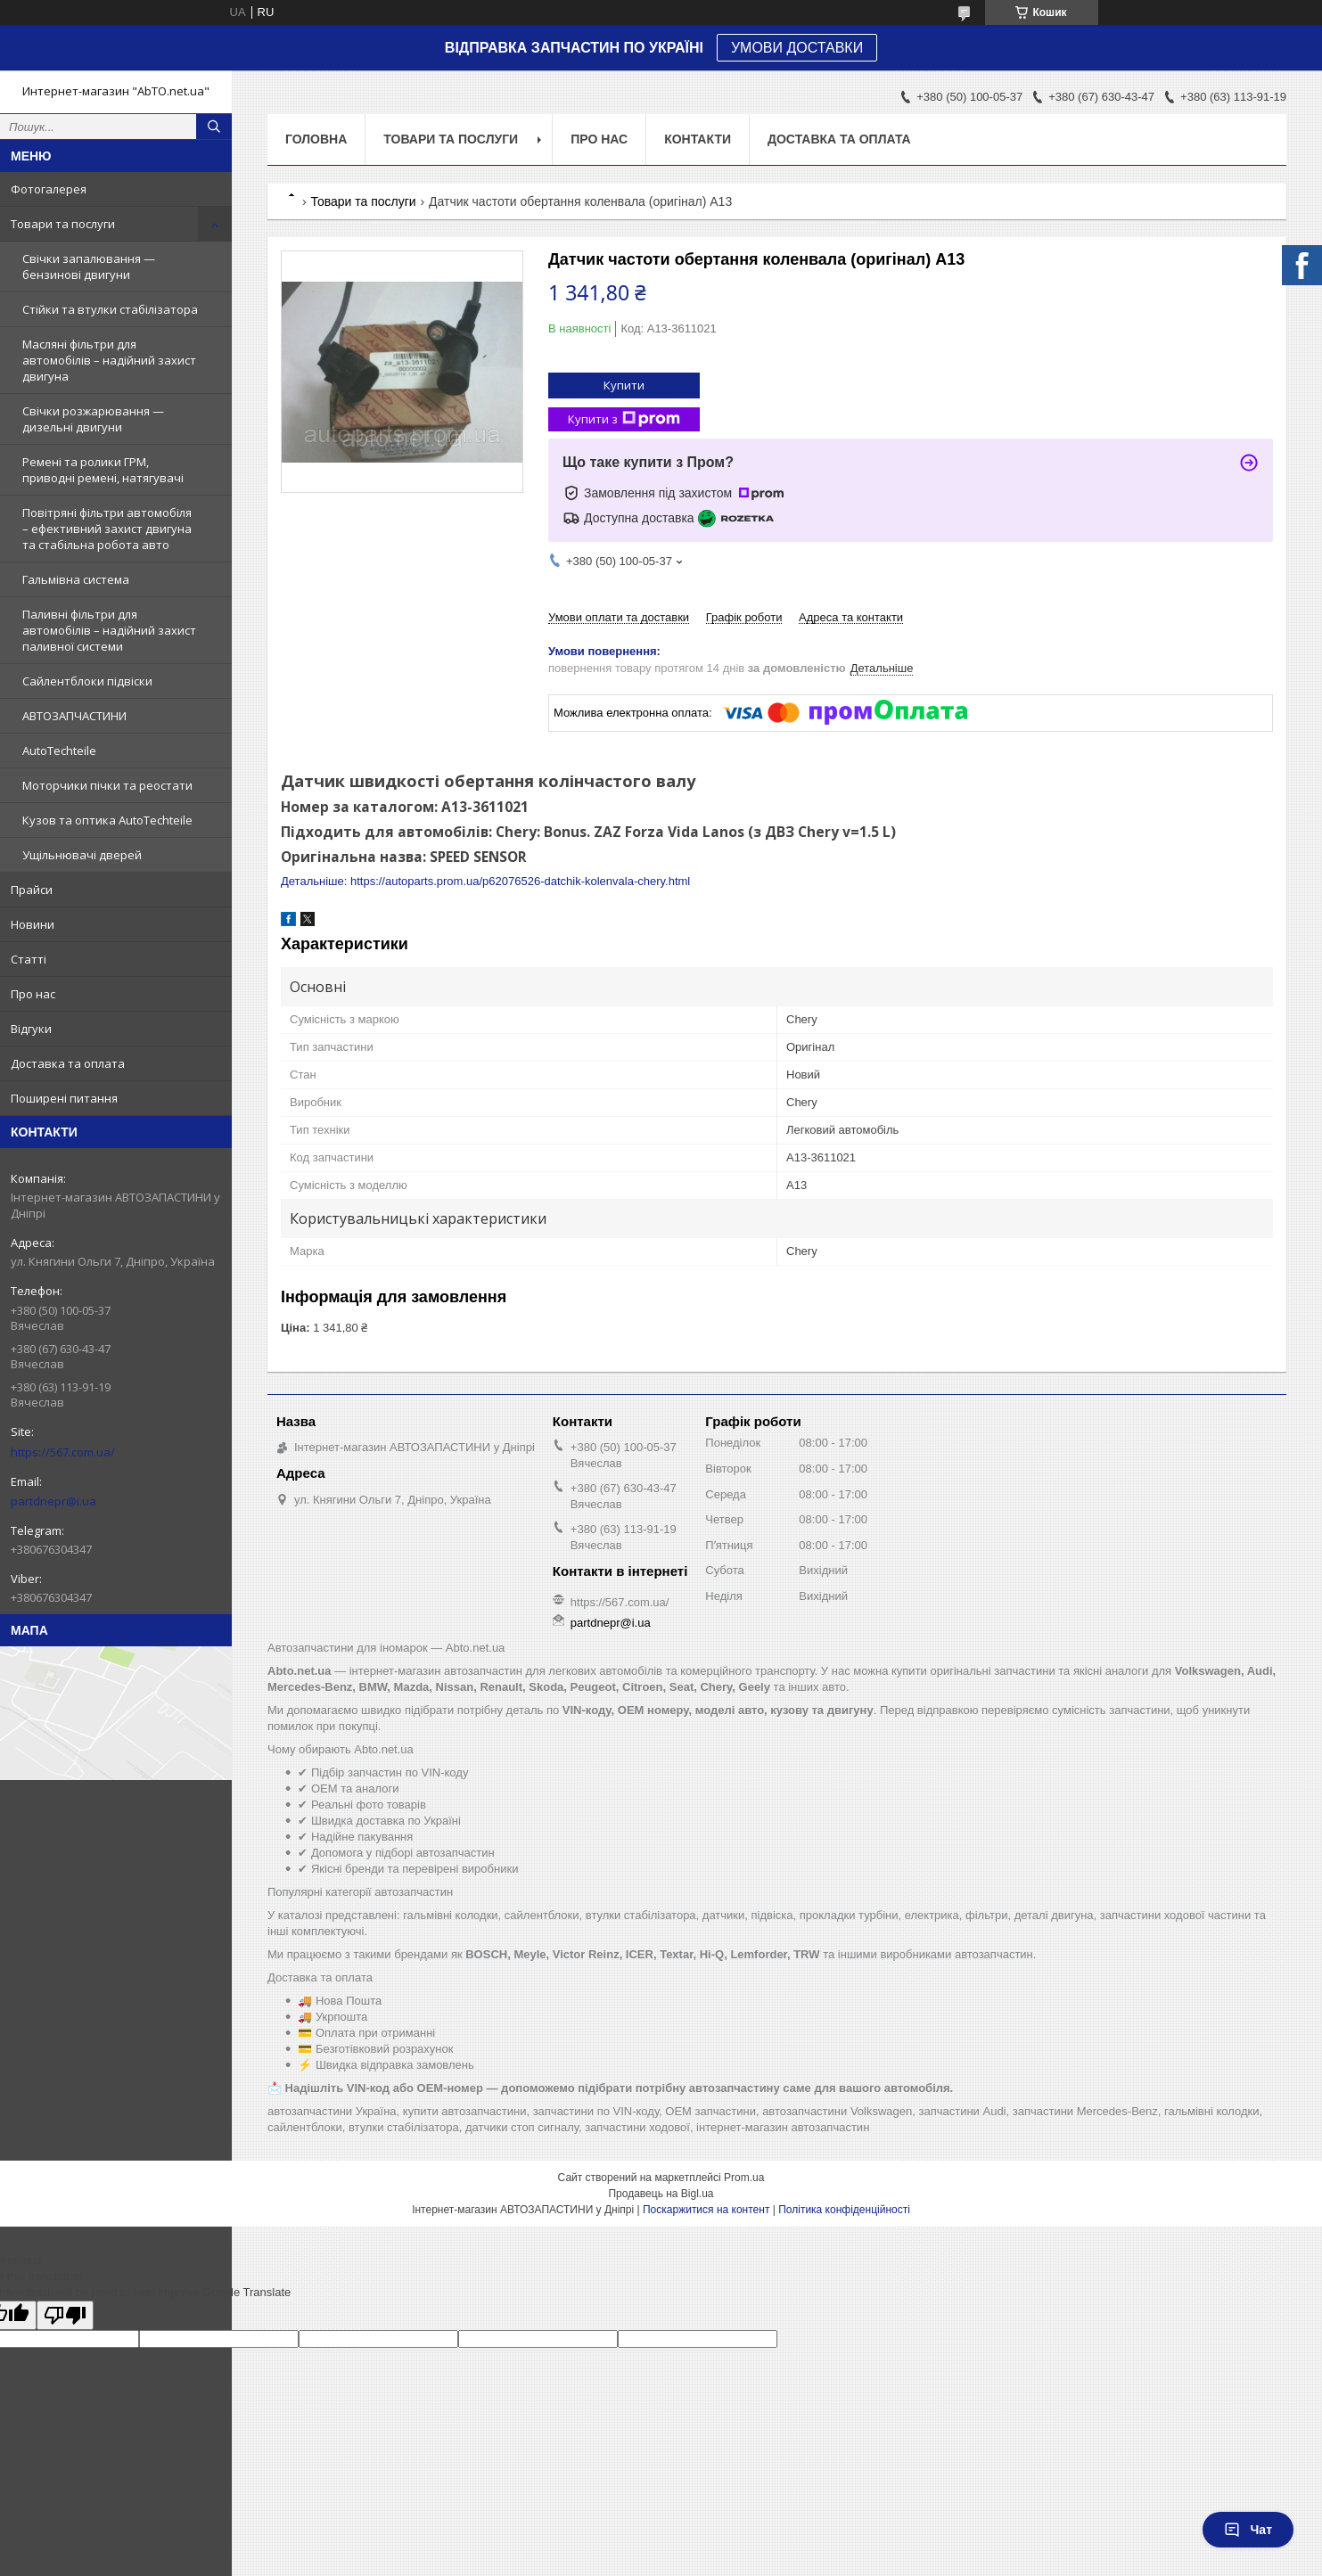 This screenshot has height=2576, width=1322. I want to click on [Poor translation], so click(65, 2315).